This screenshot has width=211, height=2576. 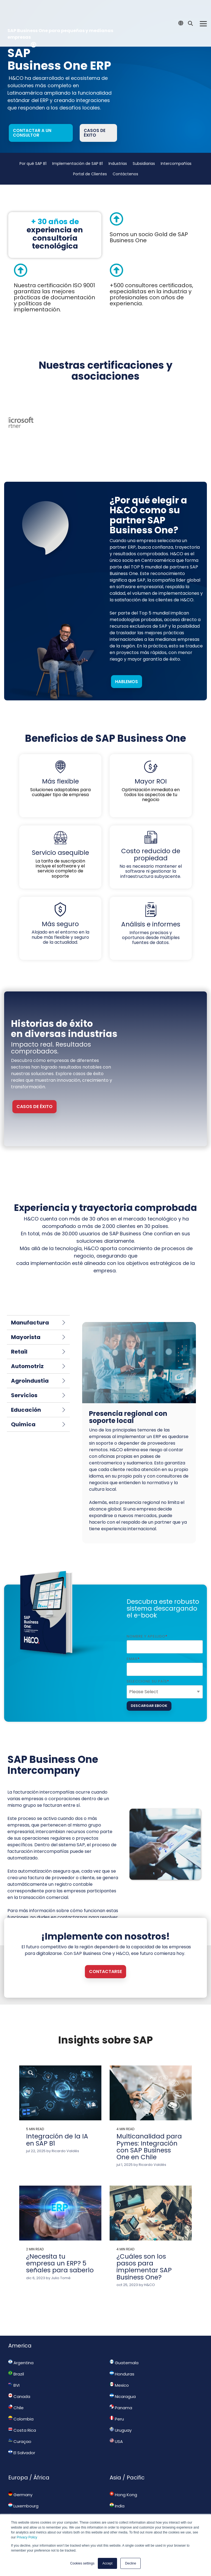 I want to click on Portal de Clientes, so click(x=90, y=174).